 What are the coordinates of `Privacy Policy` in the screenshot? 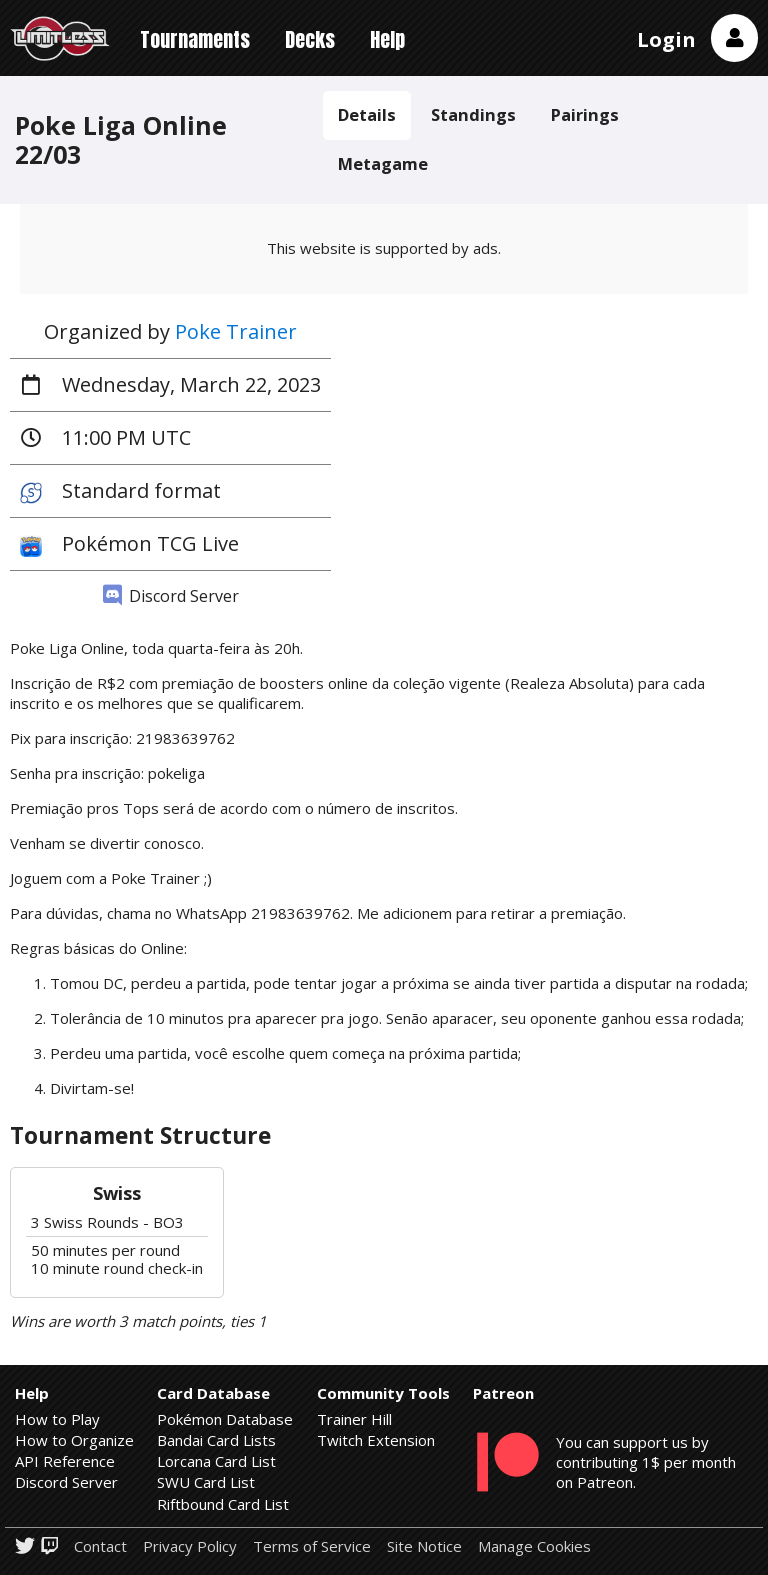 It's located at (190, 1546).